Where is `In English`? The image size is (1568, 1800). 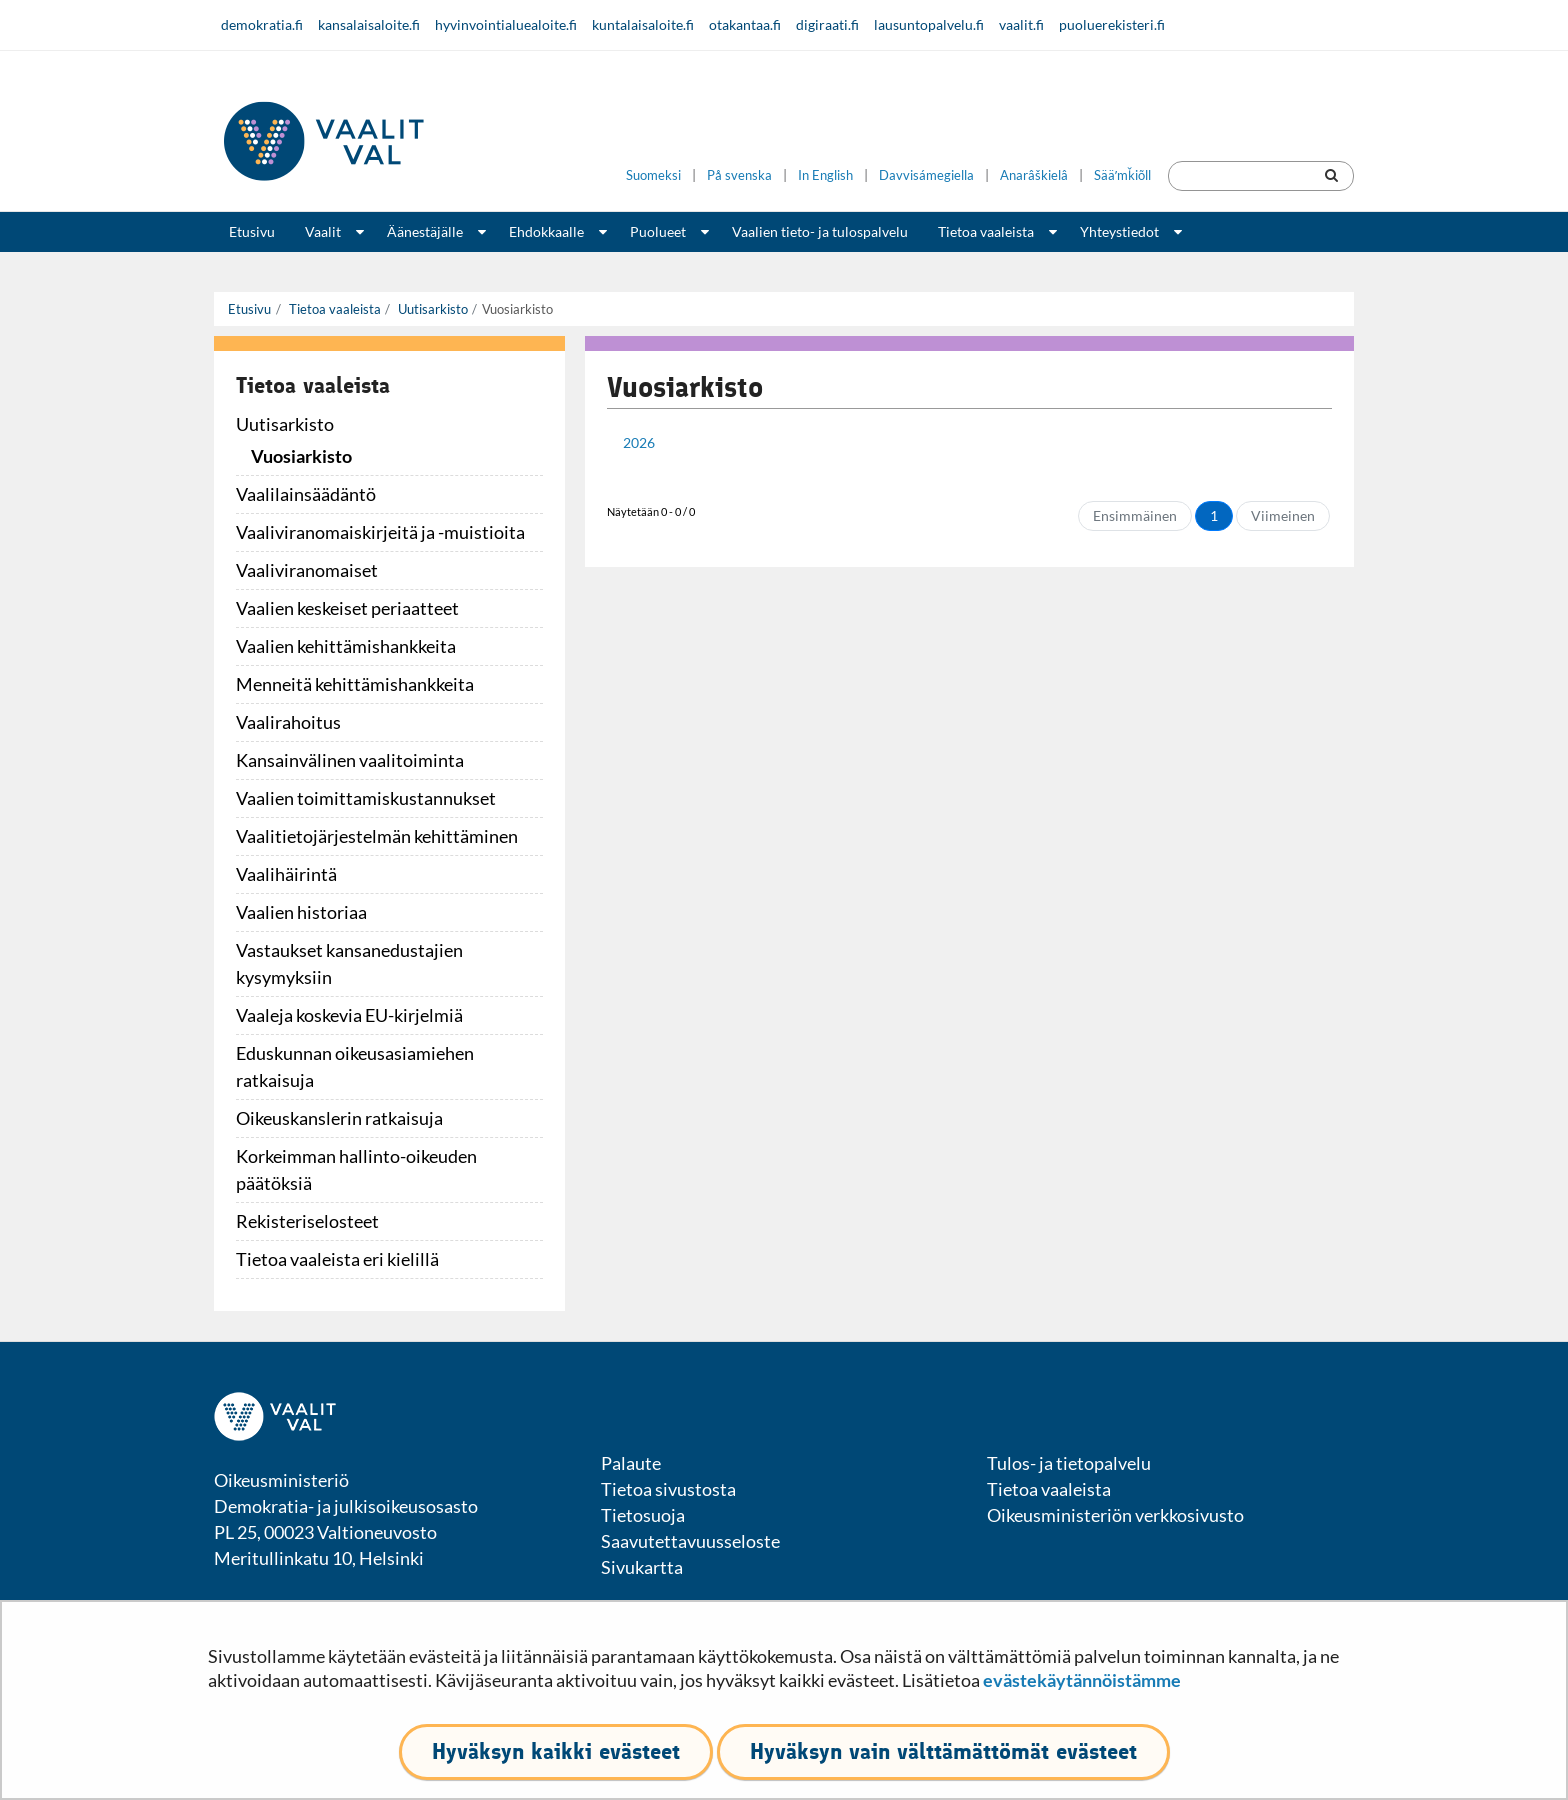 In English is located at coordinates (825, 175).